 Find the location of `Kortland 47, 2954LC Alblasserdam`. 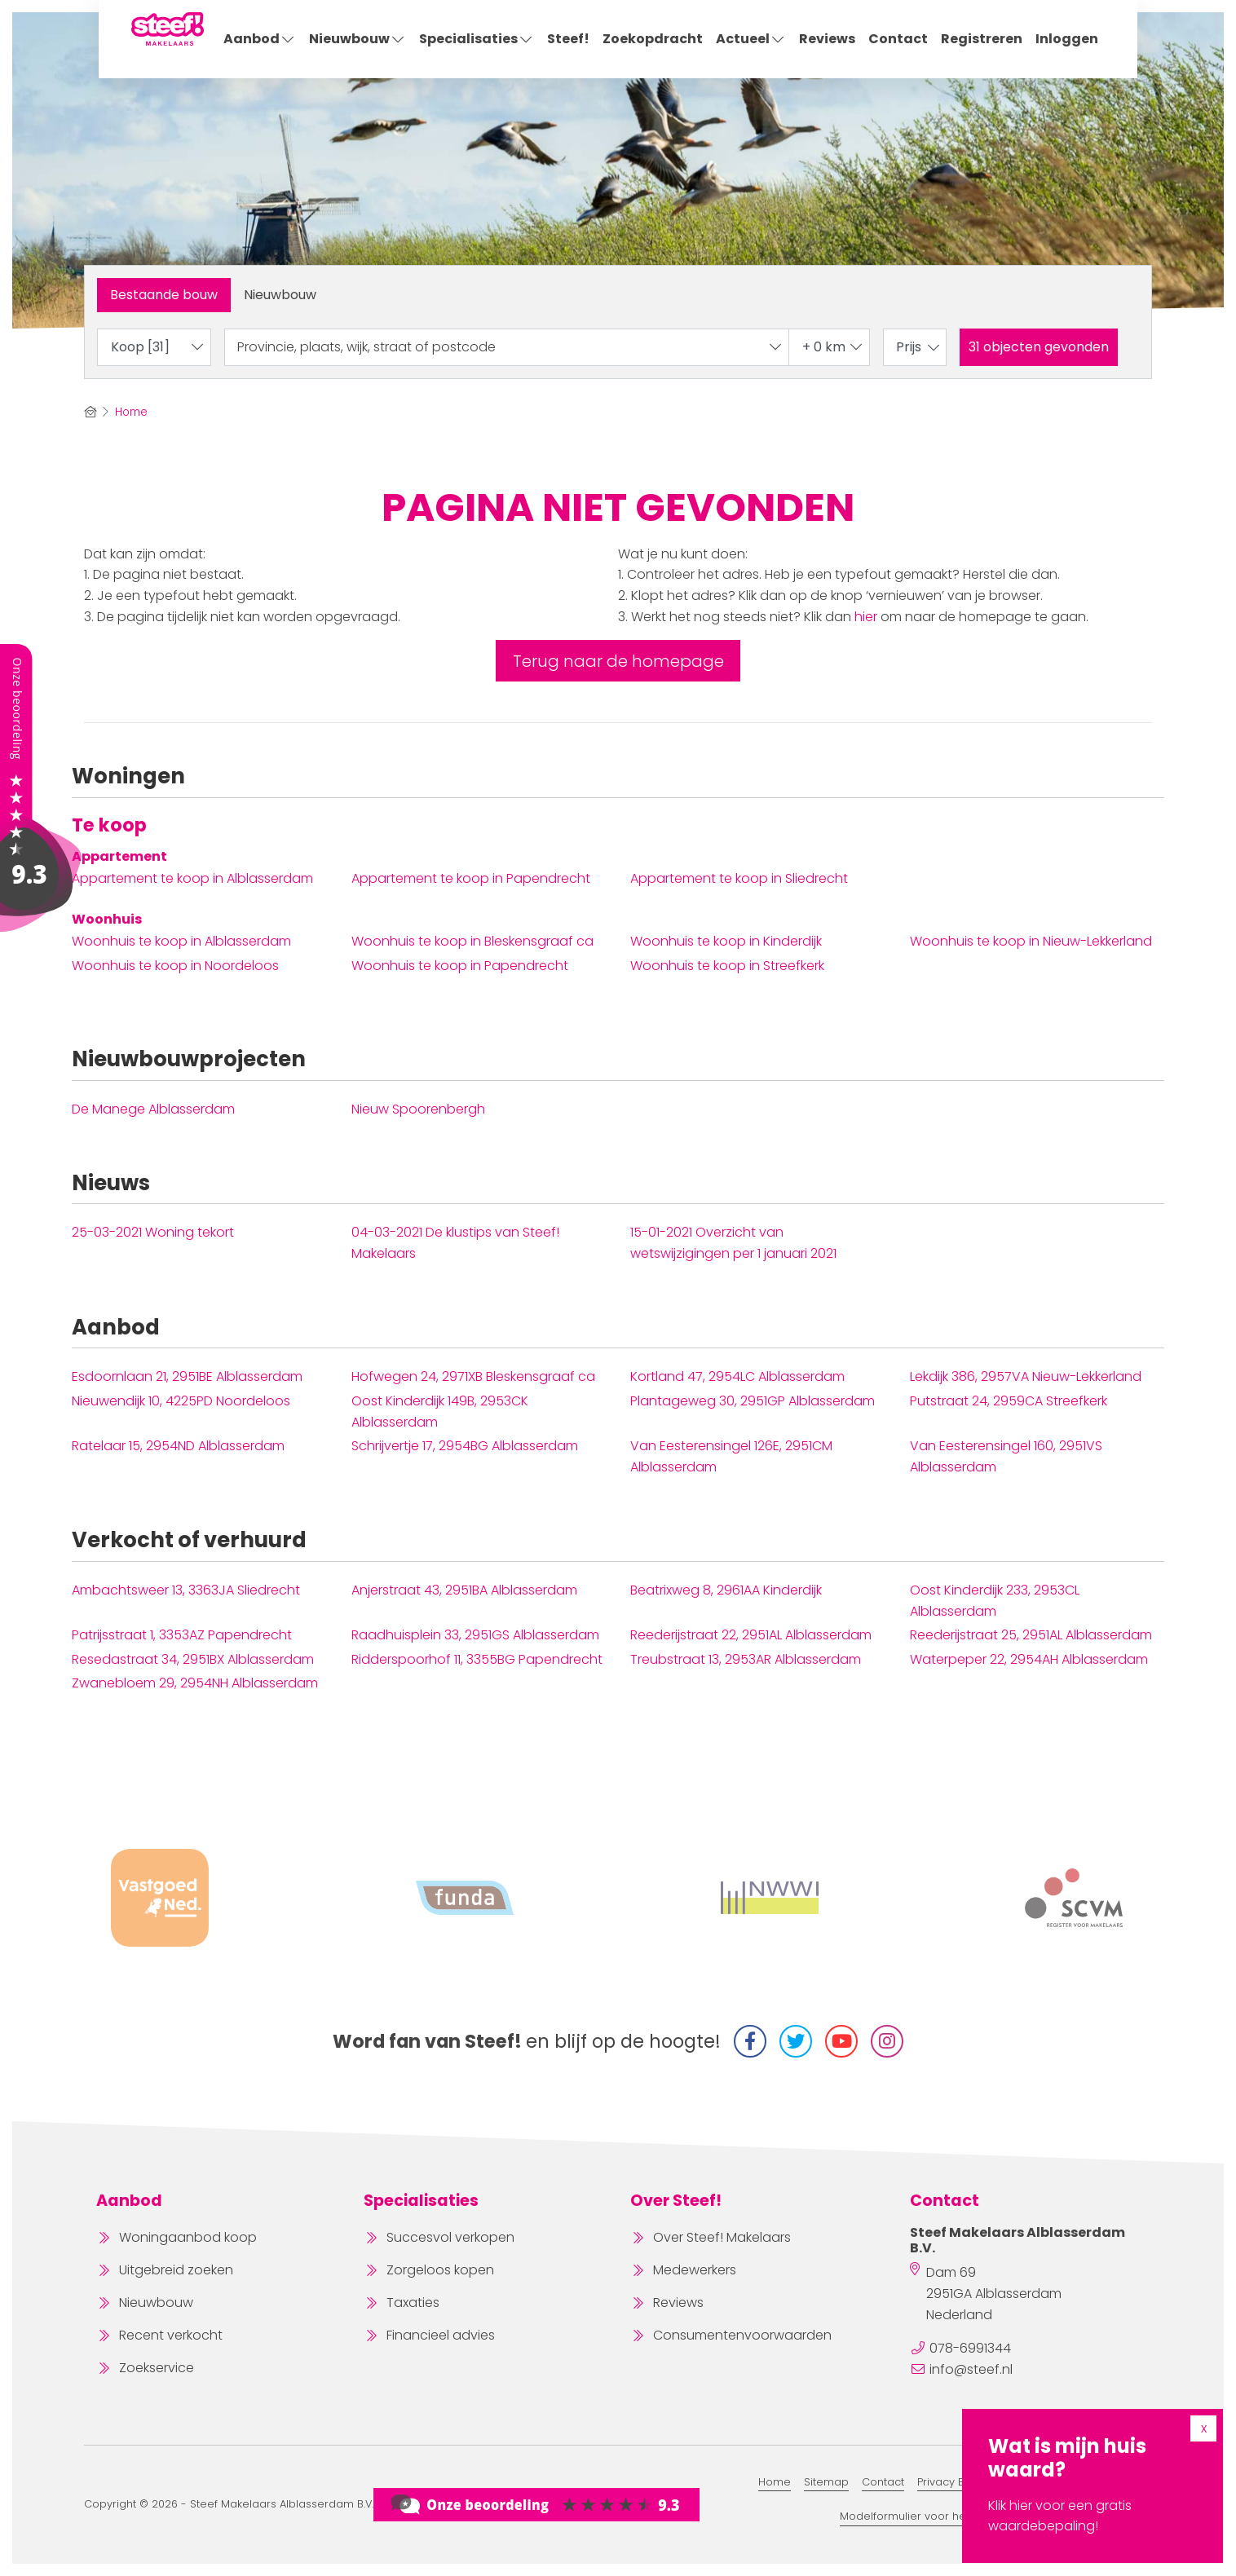

Kortland 47, 2954LC Alblasserdam is located at coordinates (737, 1376).